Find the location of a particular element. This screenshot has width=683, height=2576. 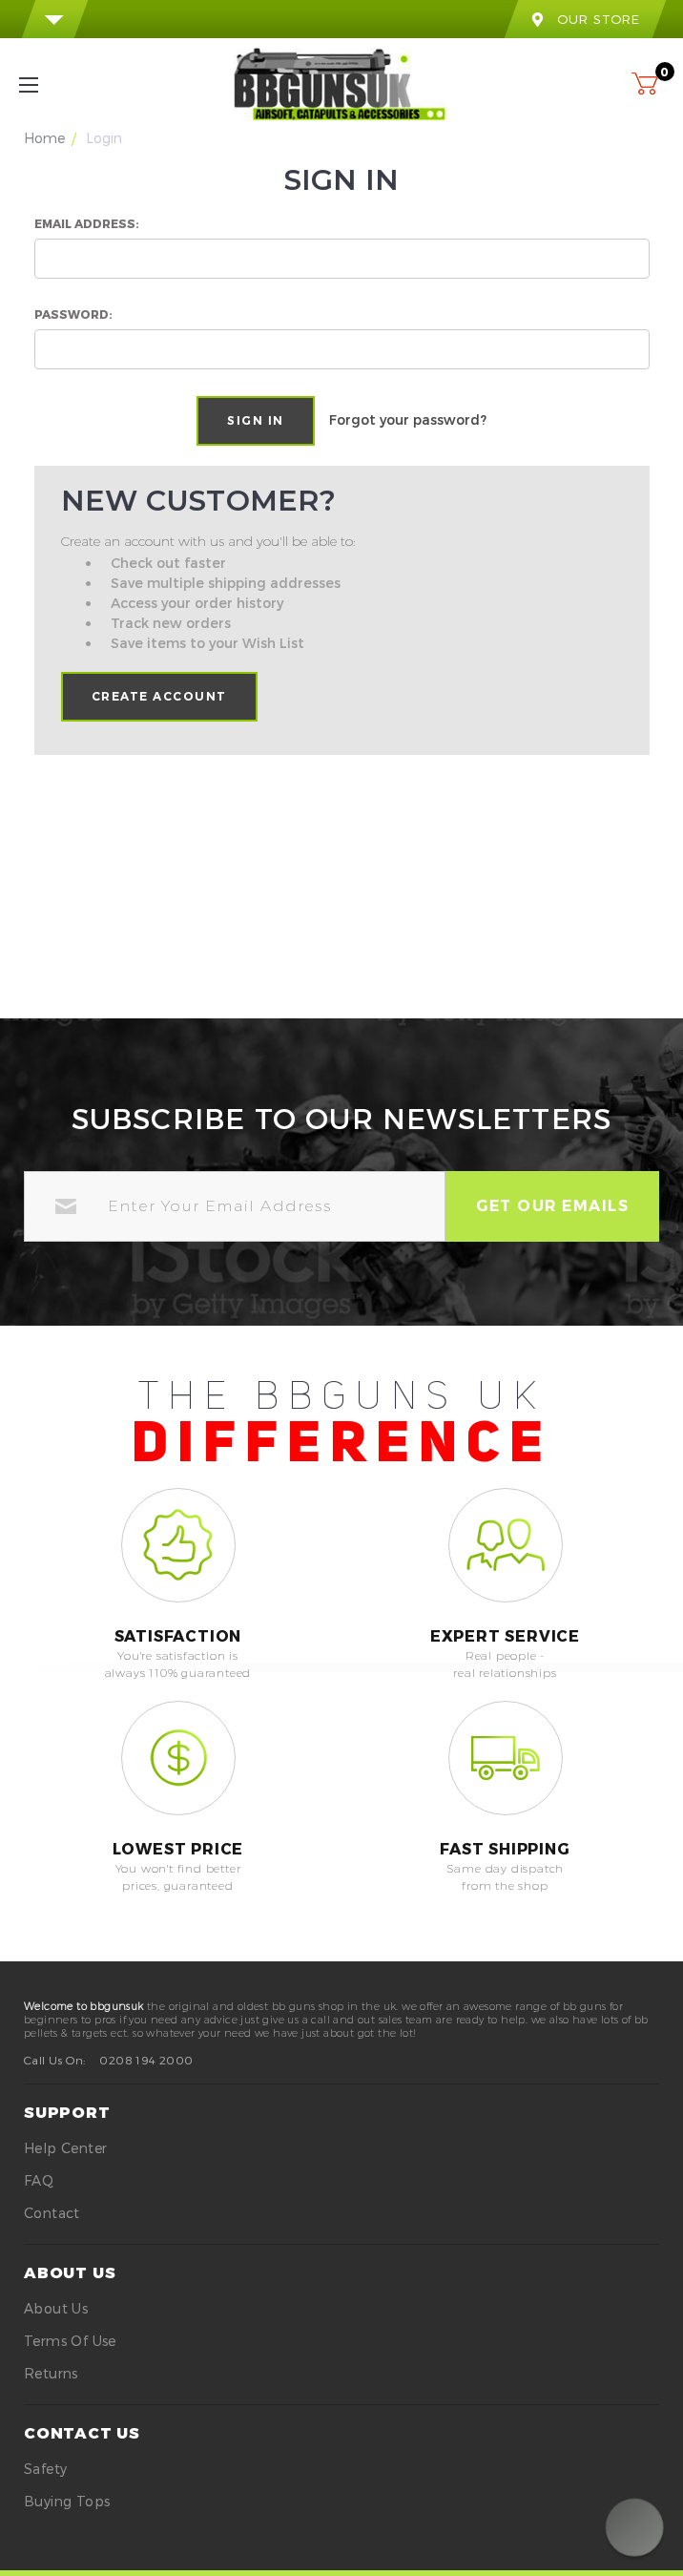

Terms of Use is located at coordinates (70, 2341).